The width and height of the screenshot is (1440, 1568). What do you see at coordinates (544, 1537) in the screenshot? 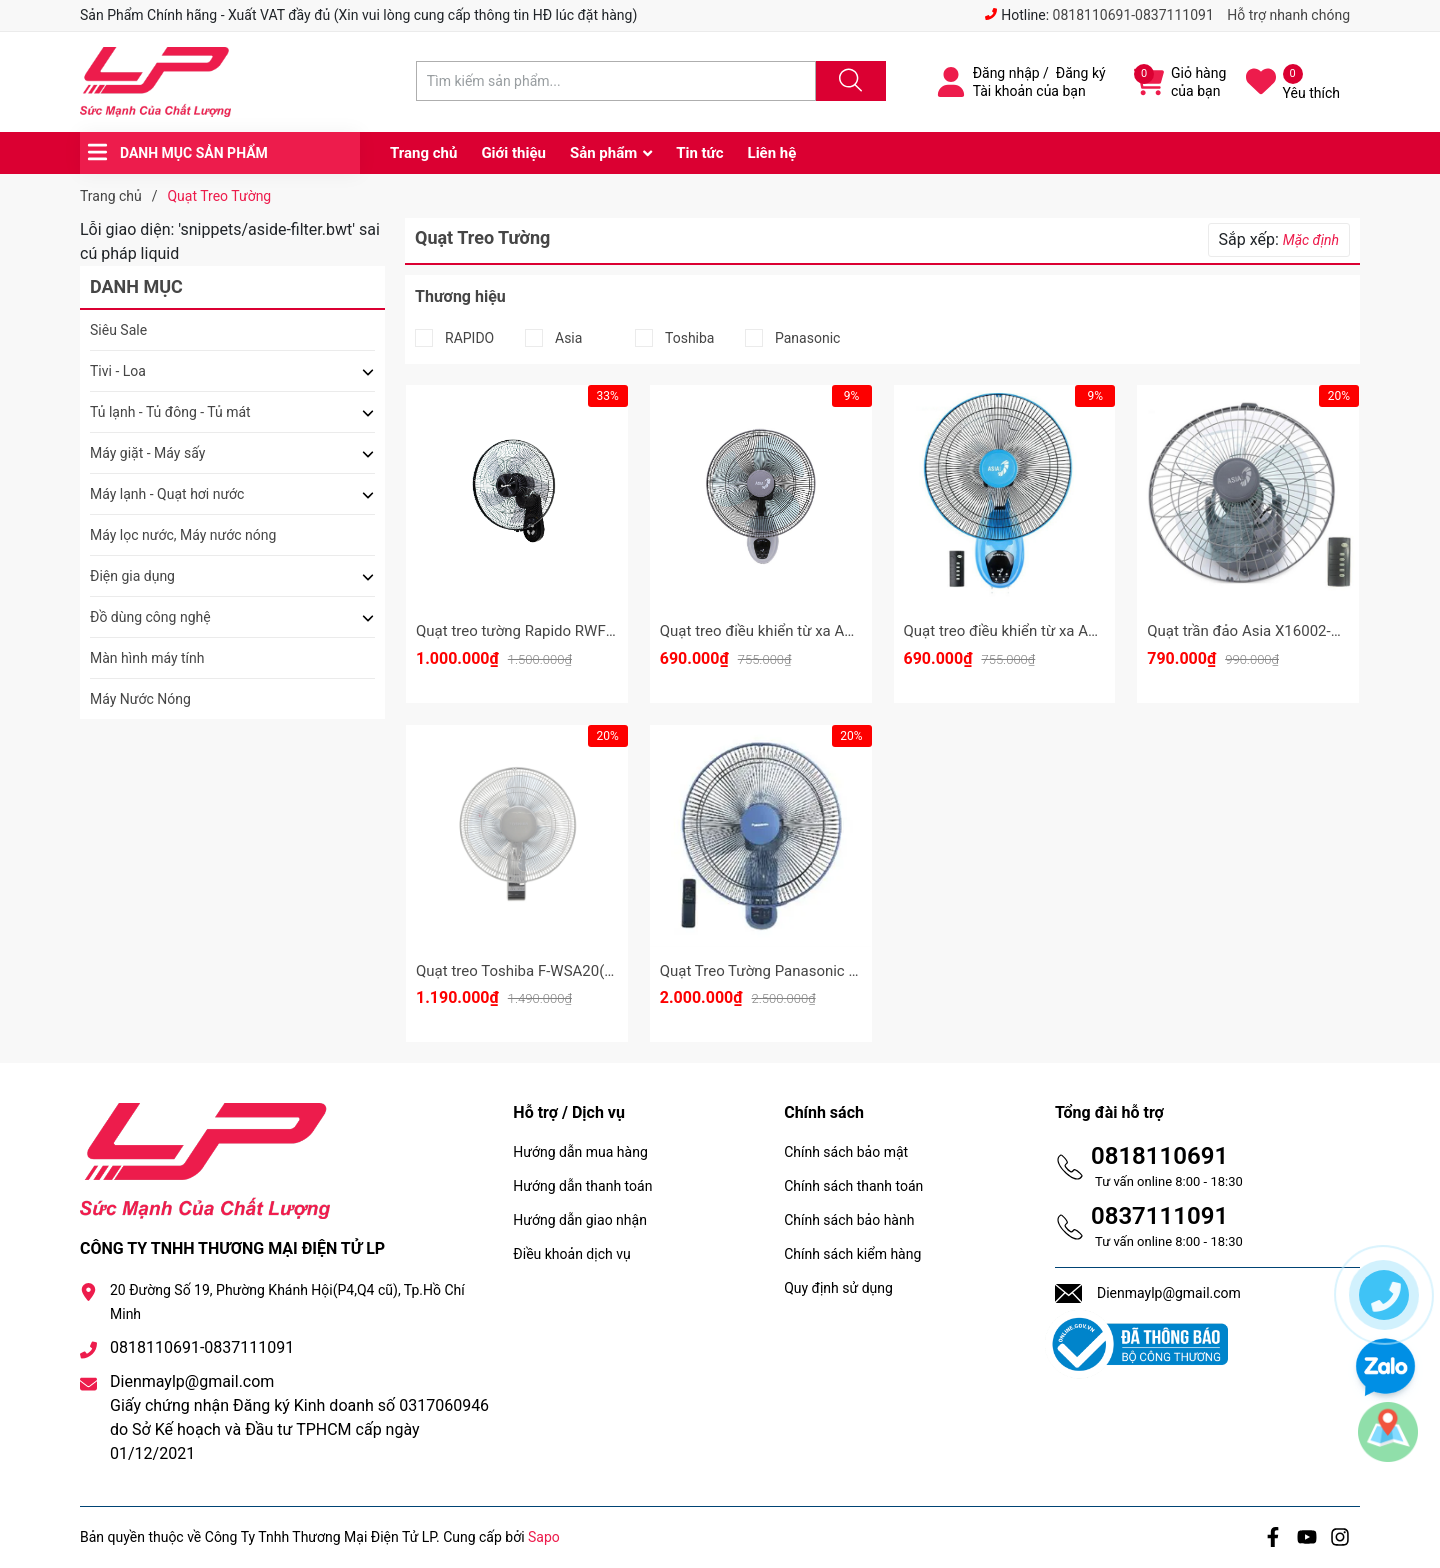
I see `Sapo` at bounding box center [544, 1537].